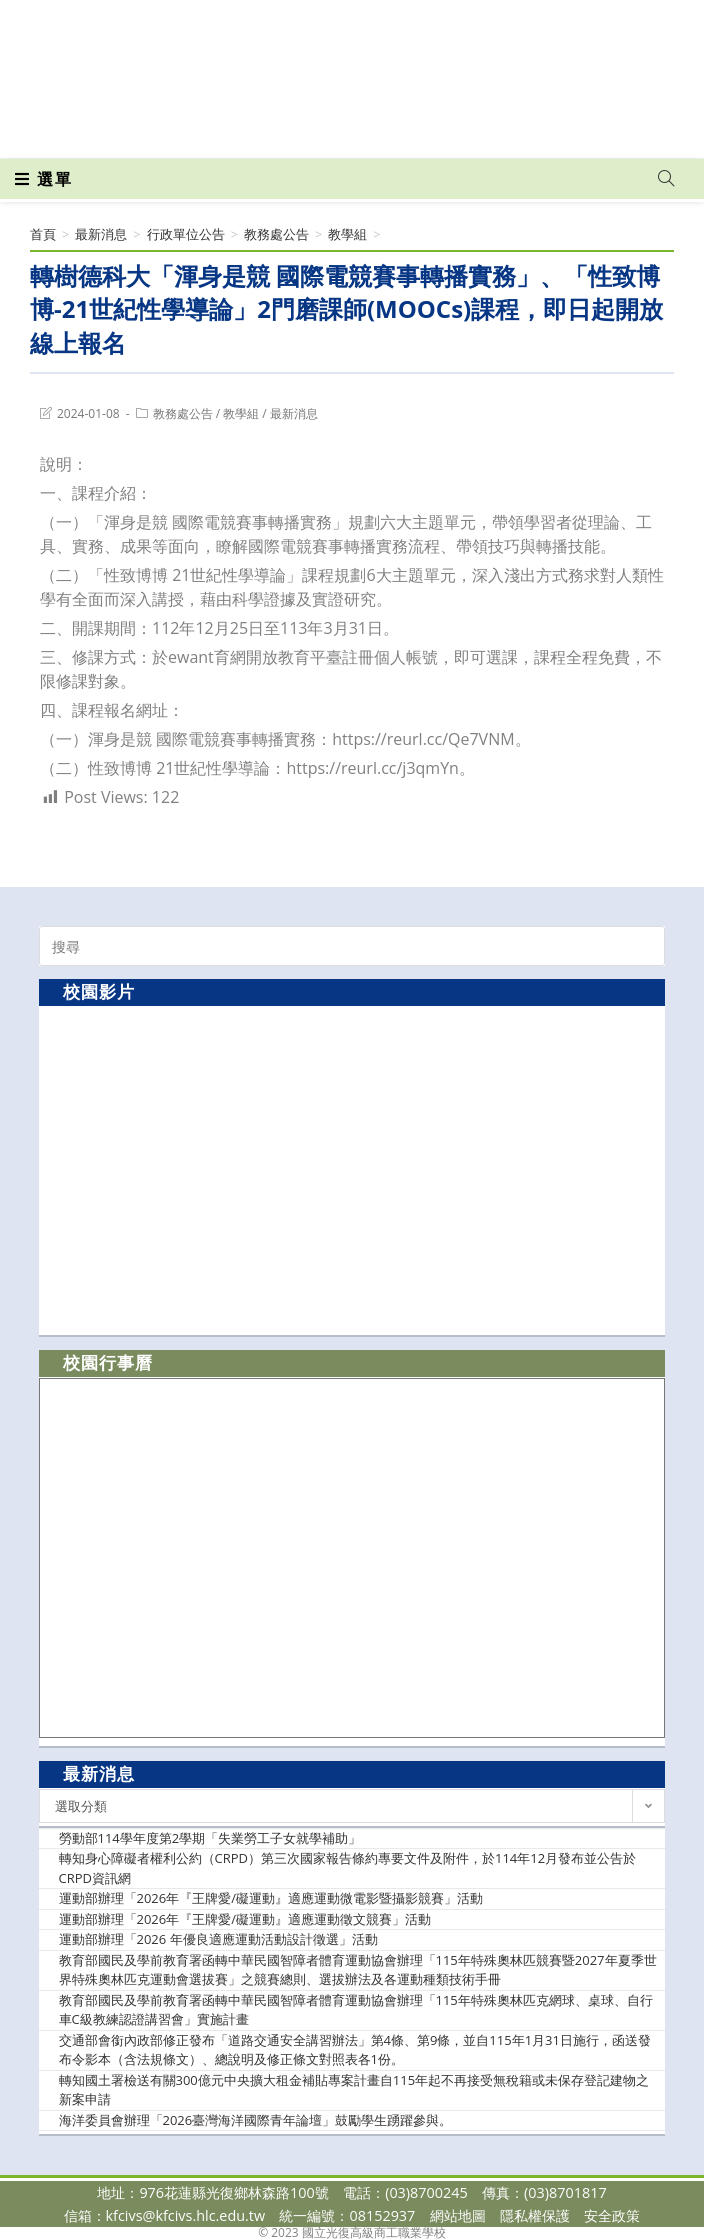 The image size is (704, 2239). Describe the element at coordinates (241, 413) in the screenshot. I see `教學組` at that location.